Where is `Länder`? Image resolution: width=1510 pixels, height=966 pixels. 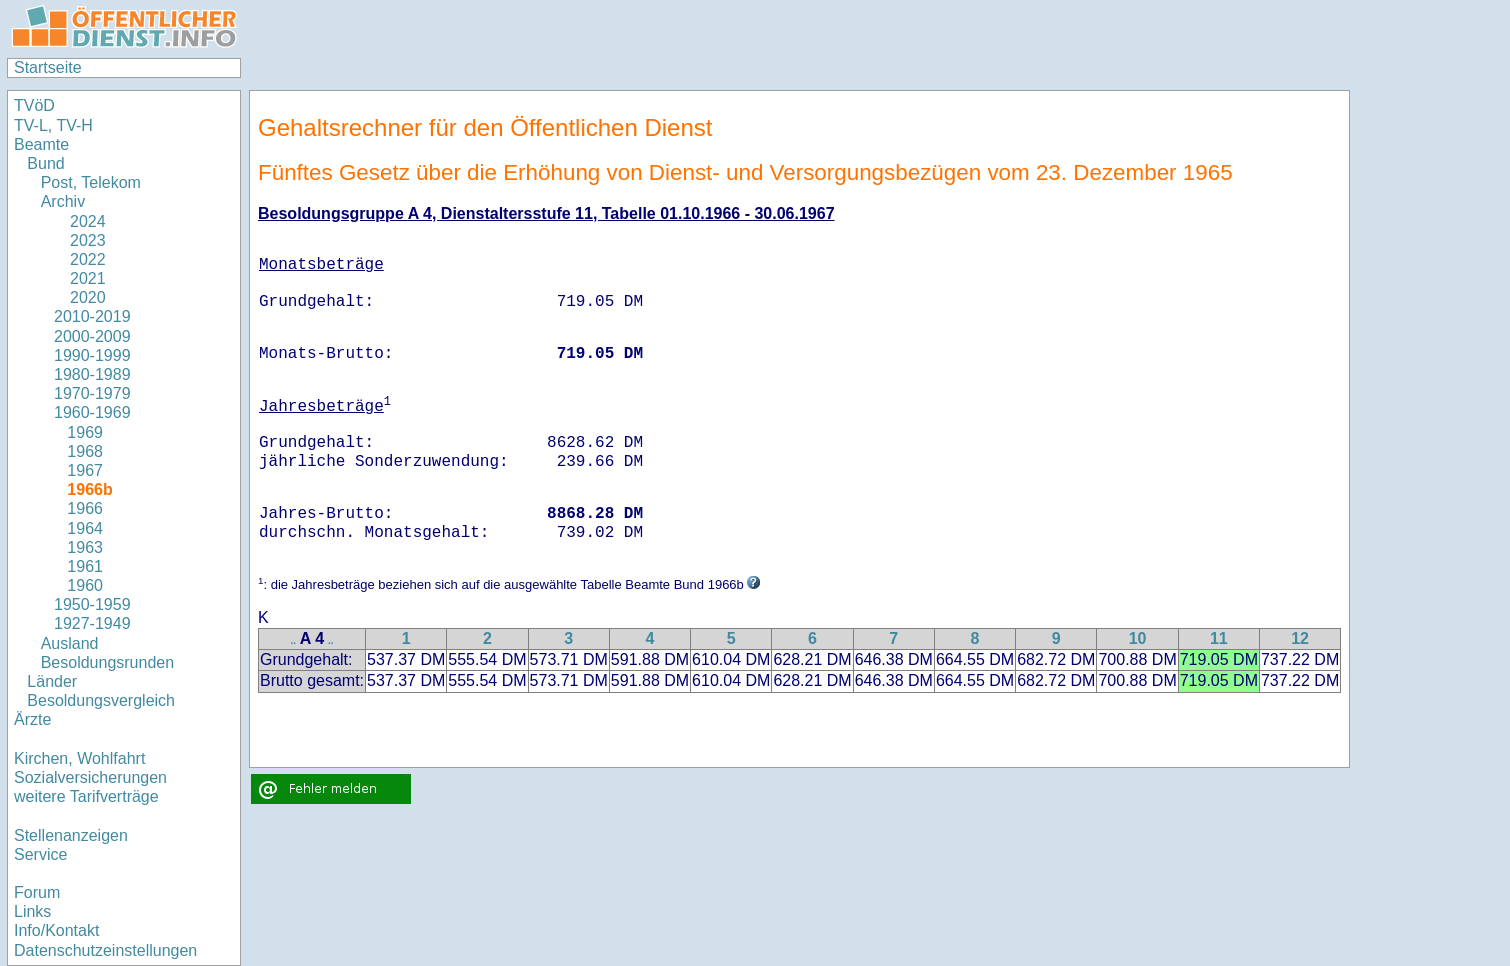 Länder is located at coordinates (52, 681).